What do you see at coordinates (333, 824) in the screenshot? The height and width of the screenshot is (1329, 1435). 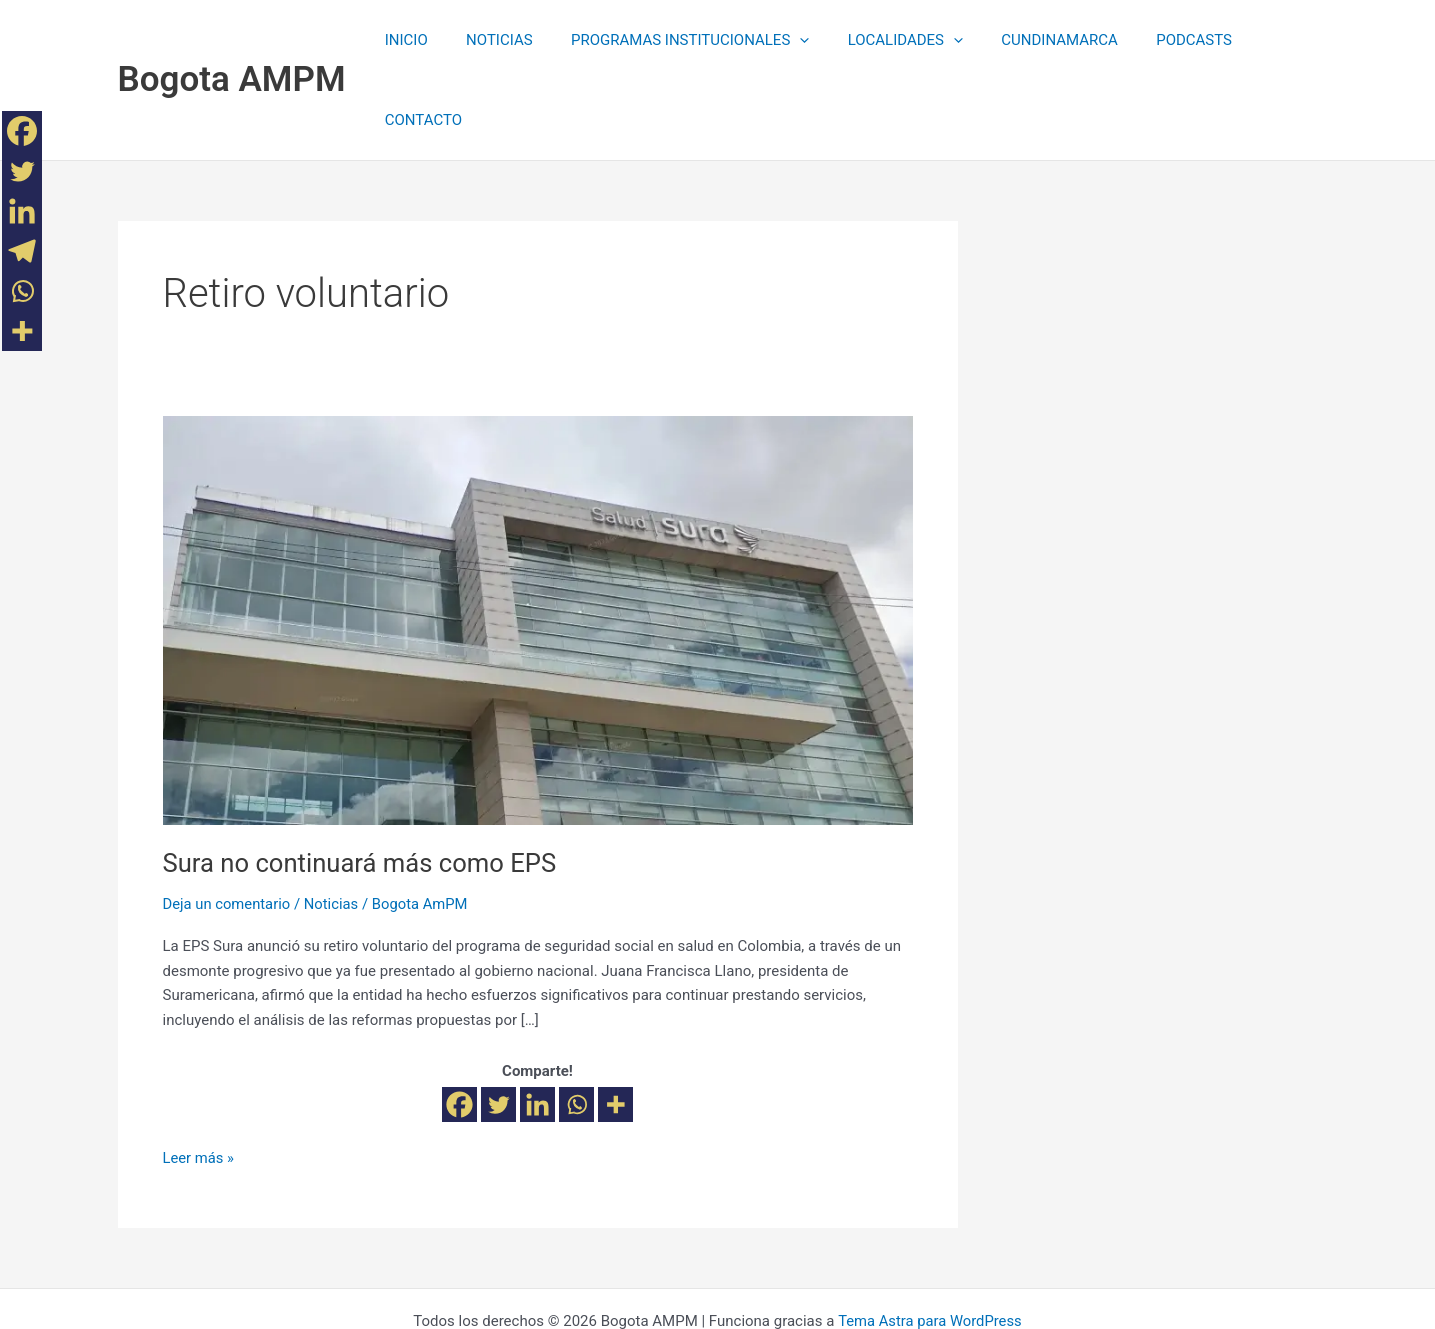 I see `Noticias` at bounding box center [333, 824].